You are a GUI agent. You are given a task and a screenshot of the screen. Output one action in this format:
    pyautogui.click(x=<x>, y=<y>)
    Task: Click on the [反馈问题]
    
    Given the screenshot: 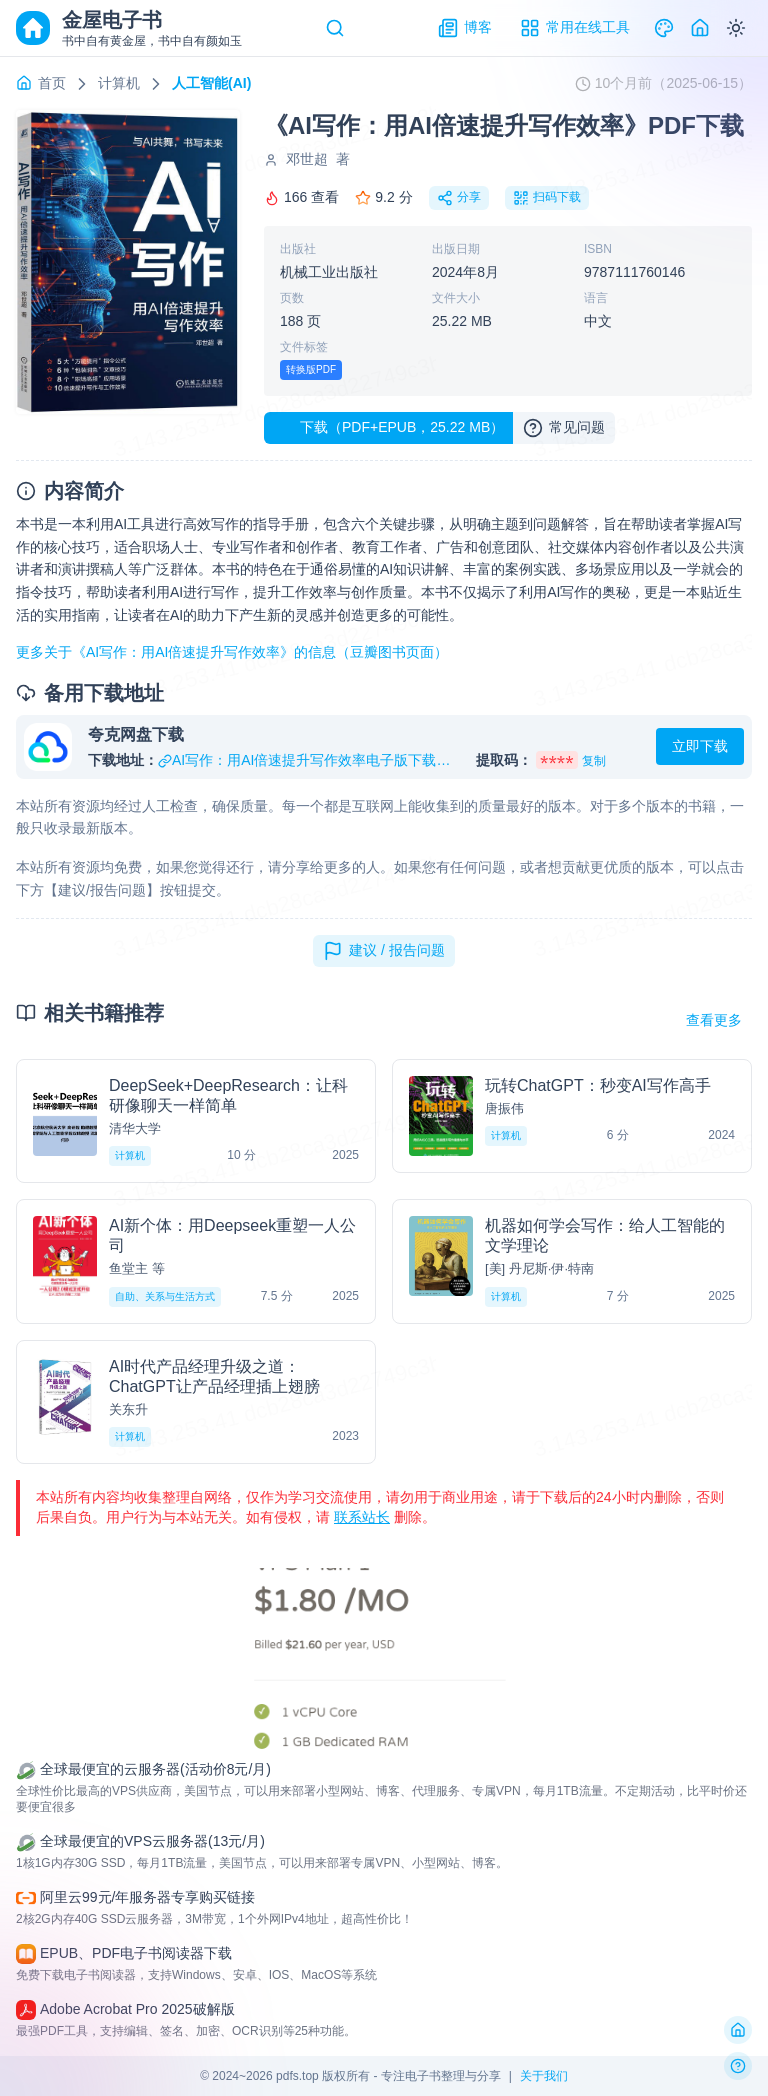 What is the action you would take?
    pyautogui.click(x=738, y=2066)
    